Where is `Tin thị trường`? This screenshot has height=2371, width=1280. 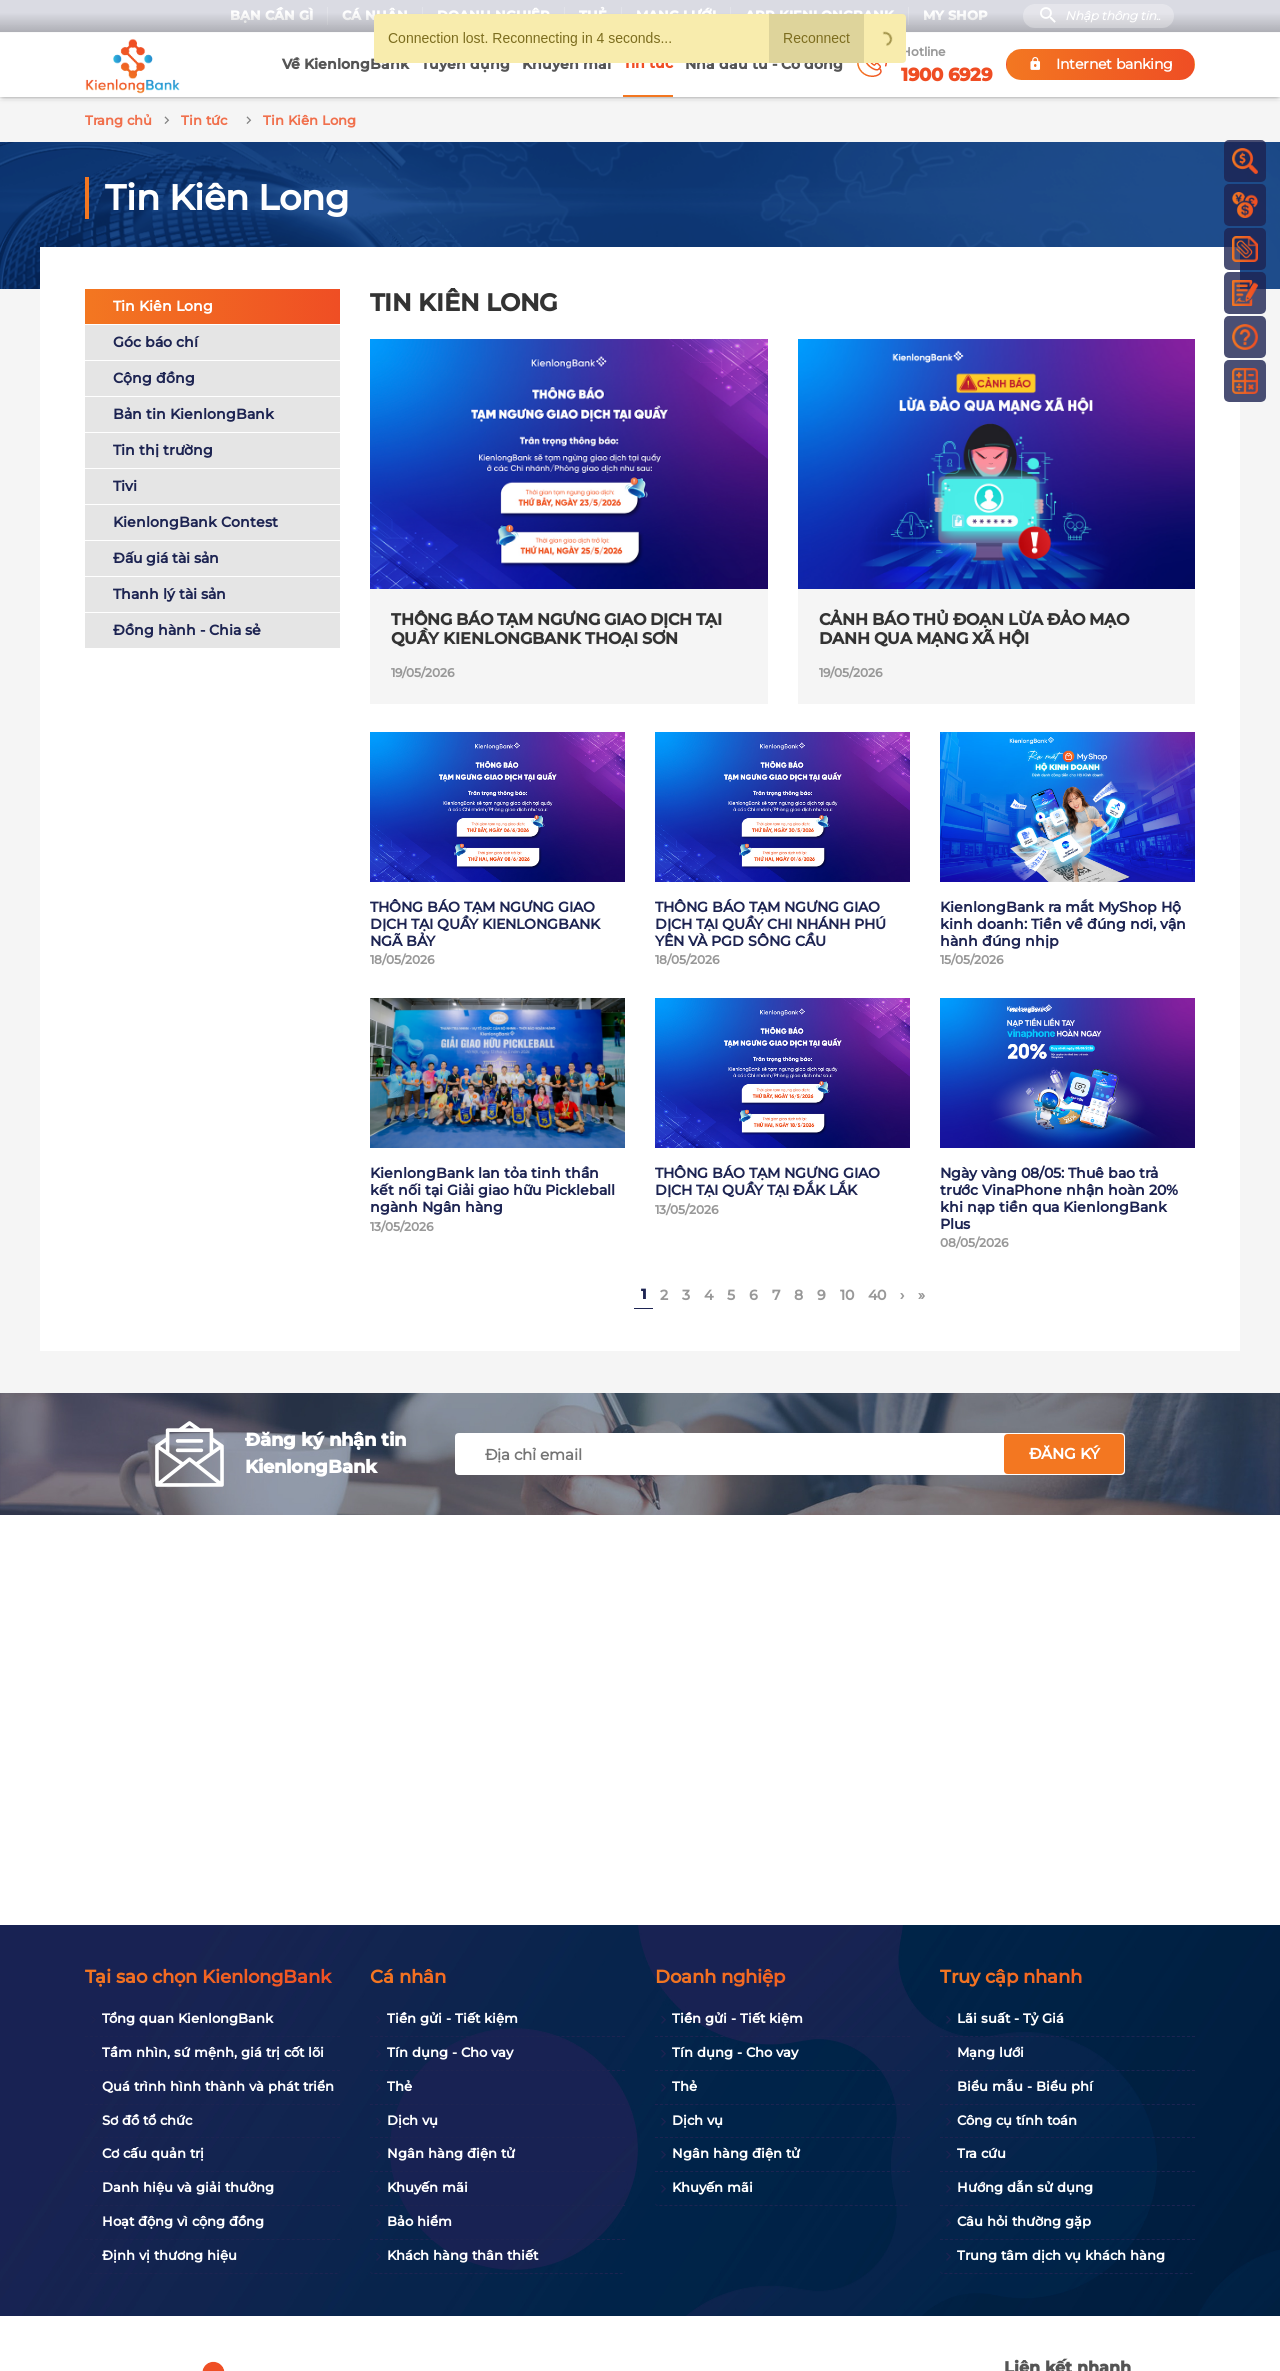
Tin thị trường is located at coordinates (163, 447).